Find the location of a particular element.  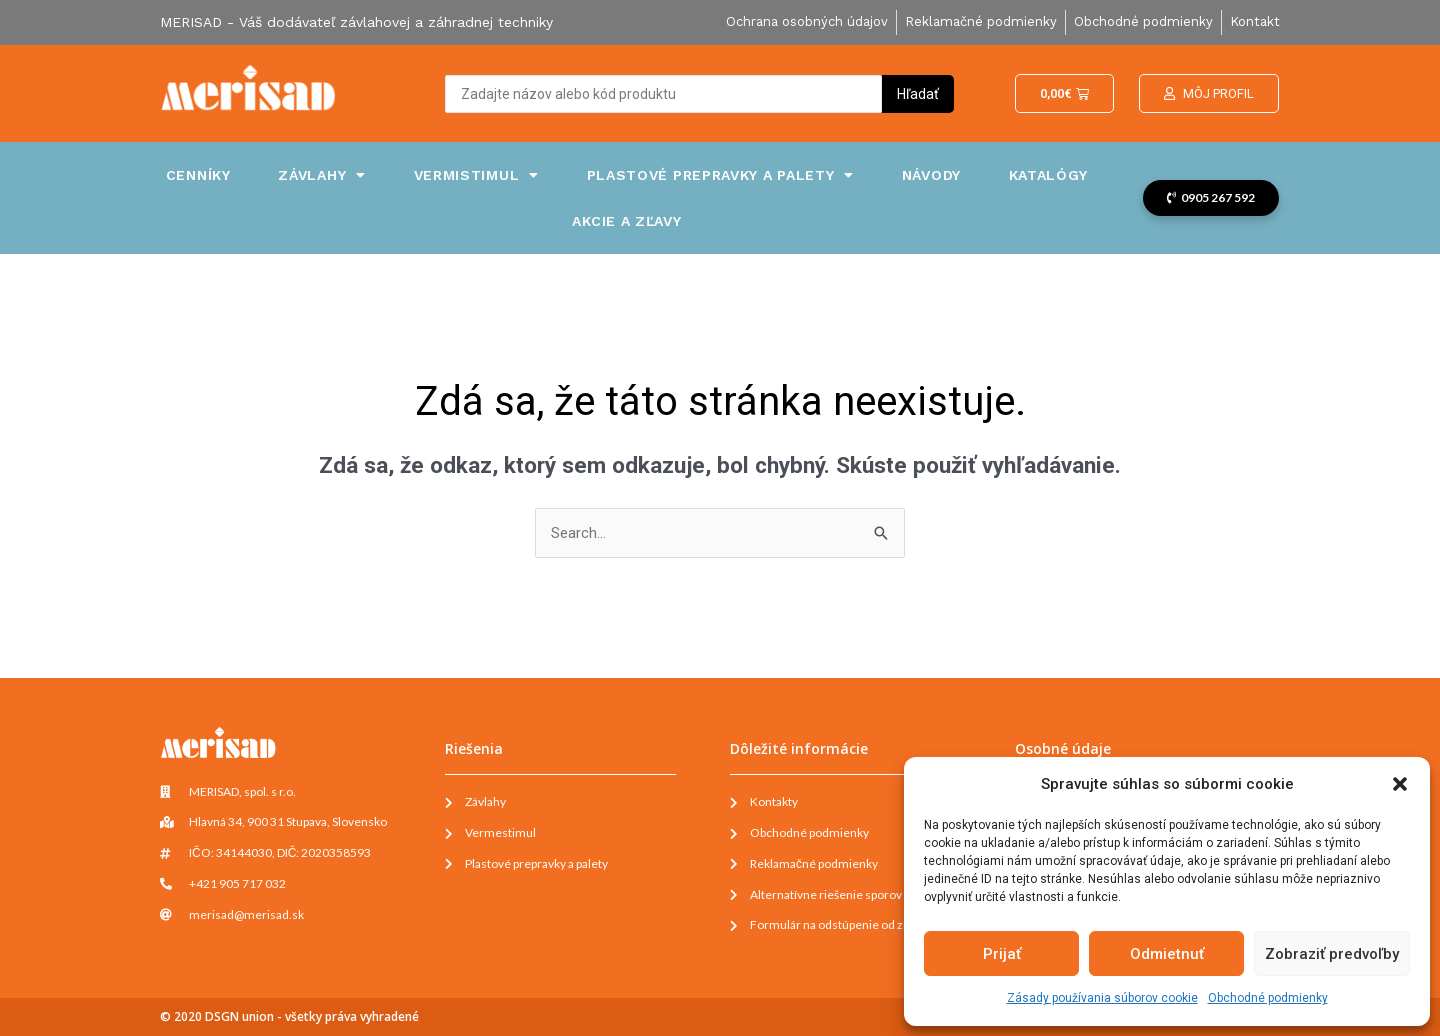

[Search submit] is located at coordinates (918, 94).